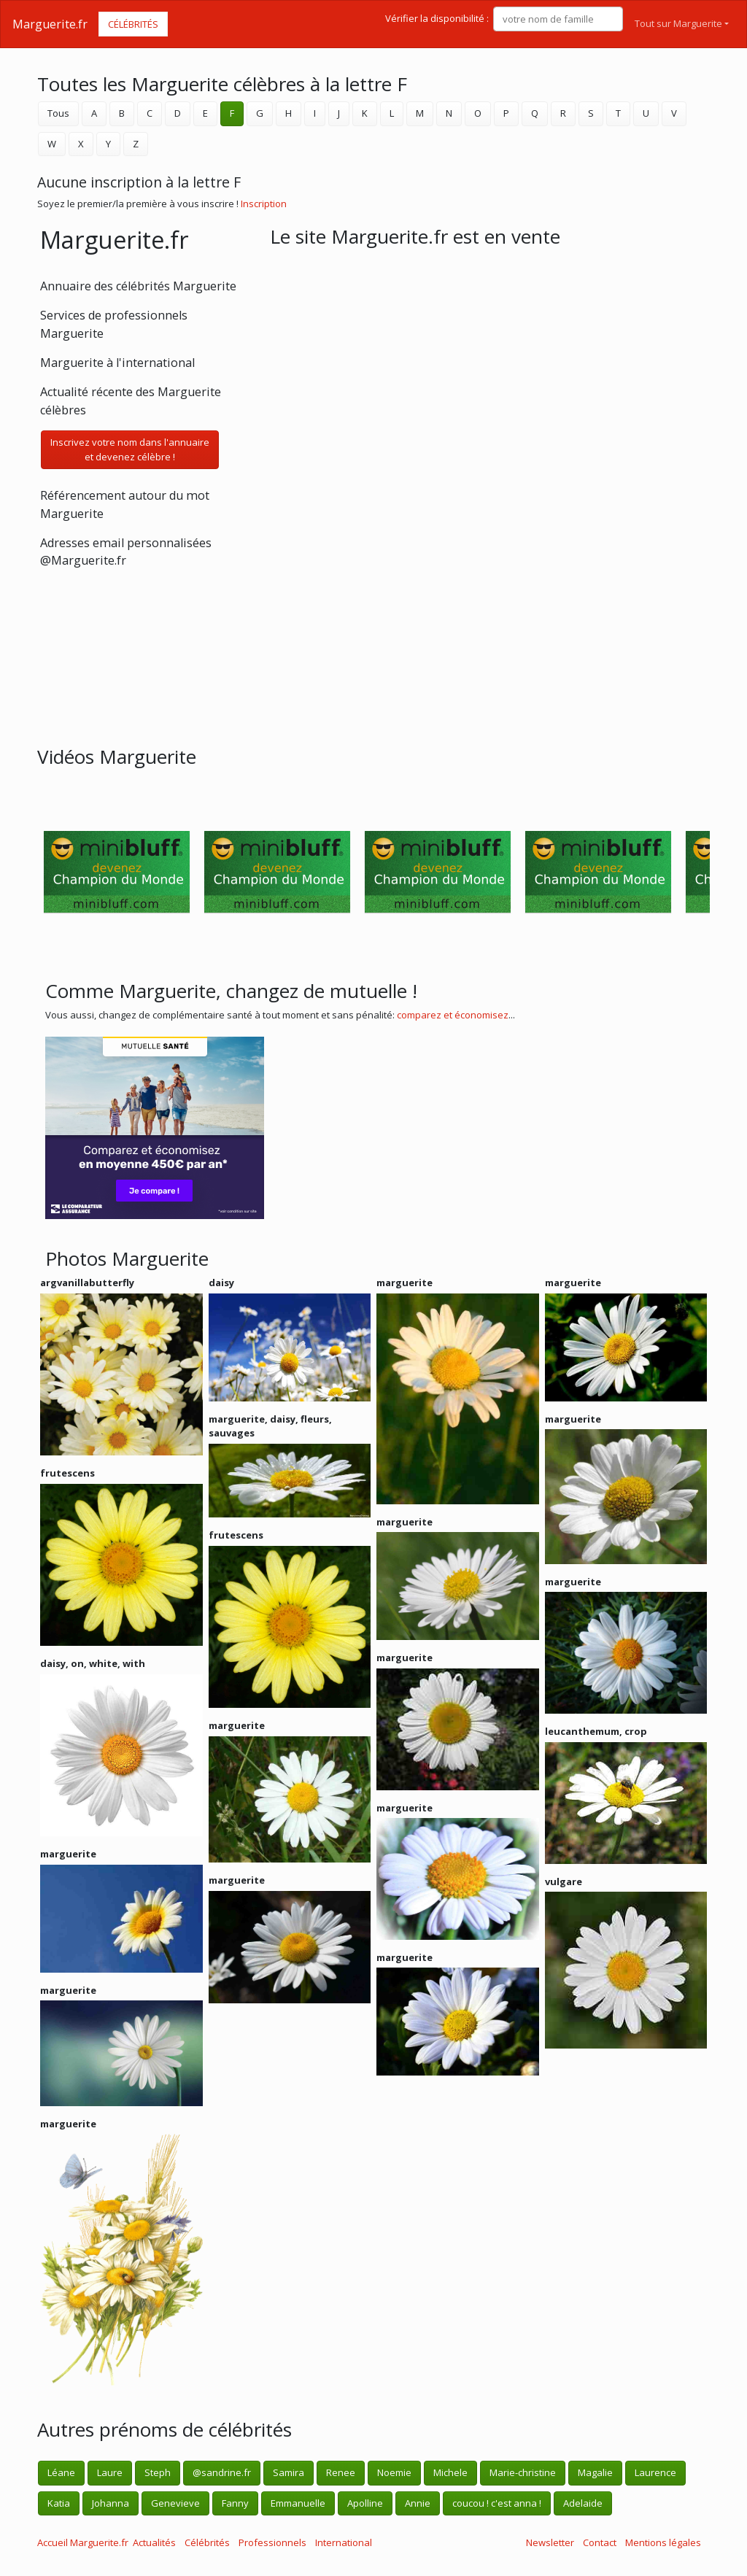  What do you see at coordinates (235, 2503) in the screenshot?
I see `Fanny` at bounding box center [235, 2503].